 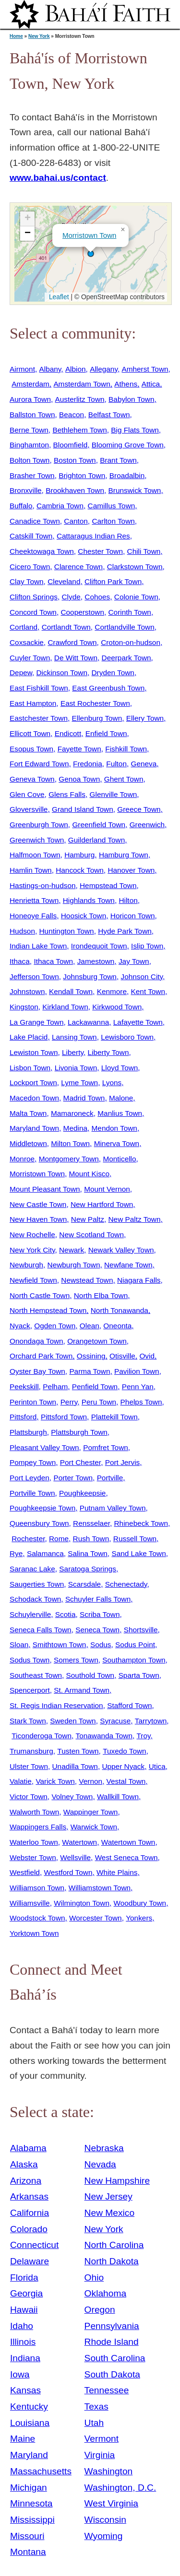 I want to click on Missouri, so click(x=27, y=2536).